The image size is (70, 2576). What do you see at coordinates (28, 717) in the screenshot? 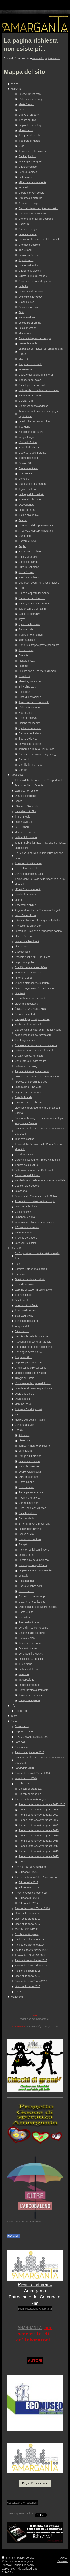
I see `Piano di riserva` at bounding box center [28, 717].